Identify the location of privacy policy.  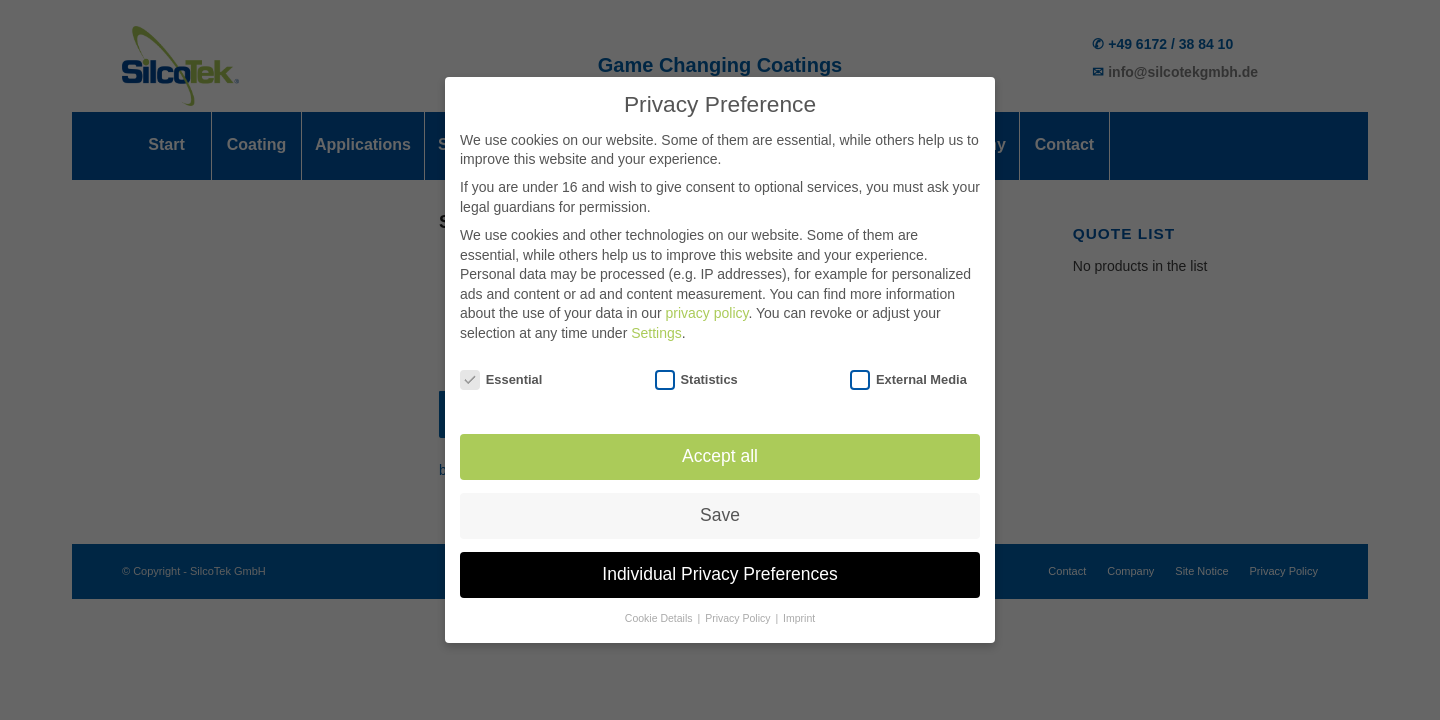
(706, 306).